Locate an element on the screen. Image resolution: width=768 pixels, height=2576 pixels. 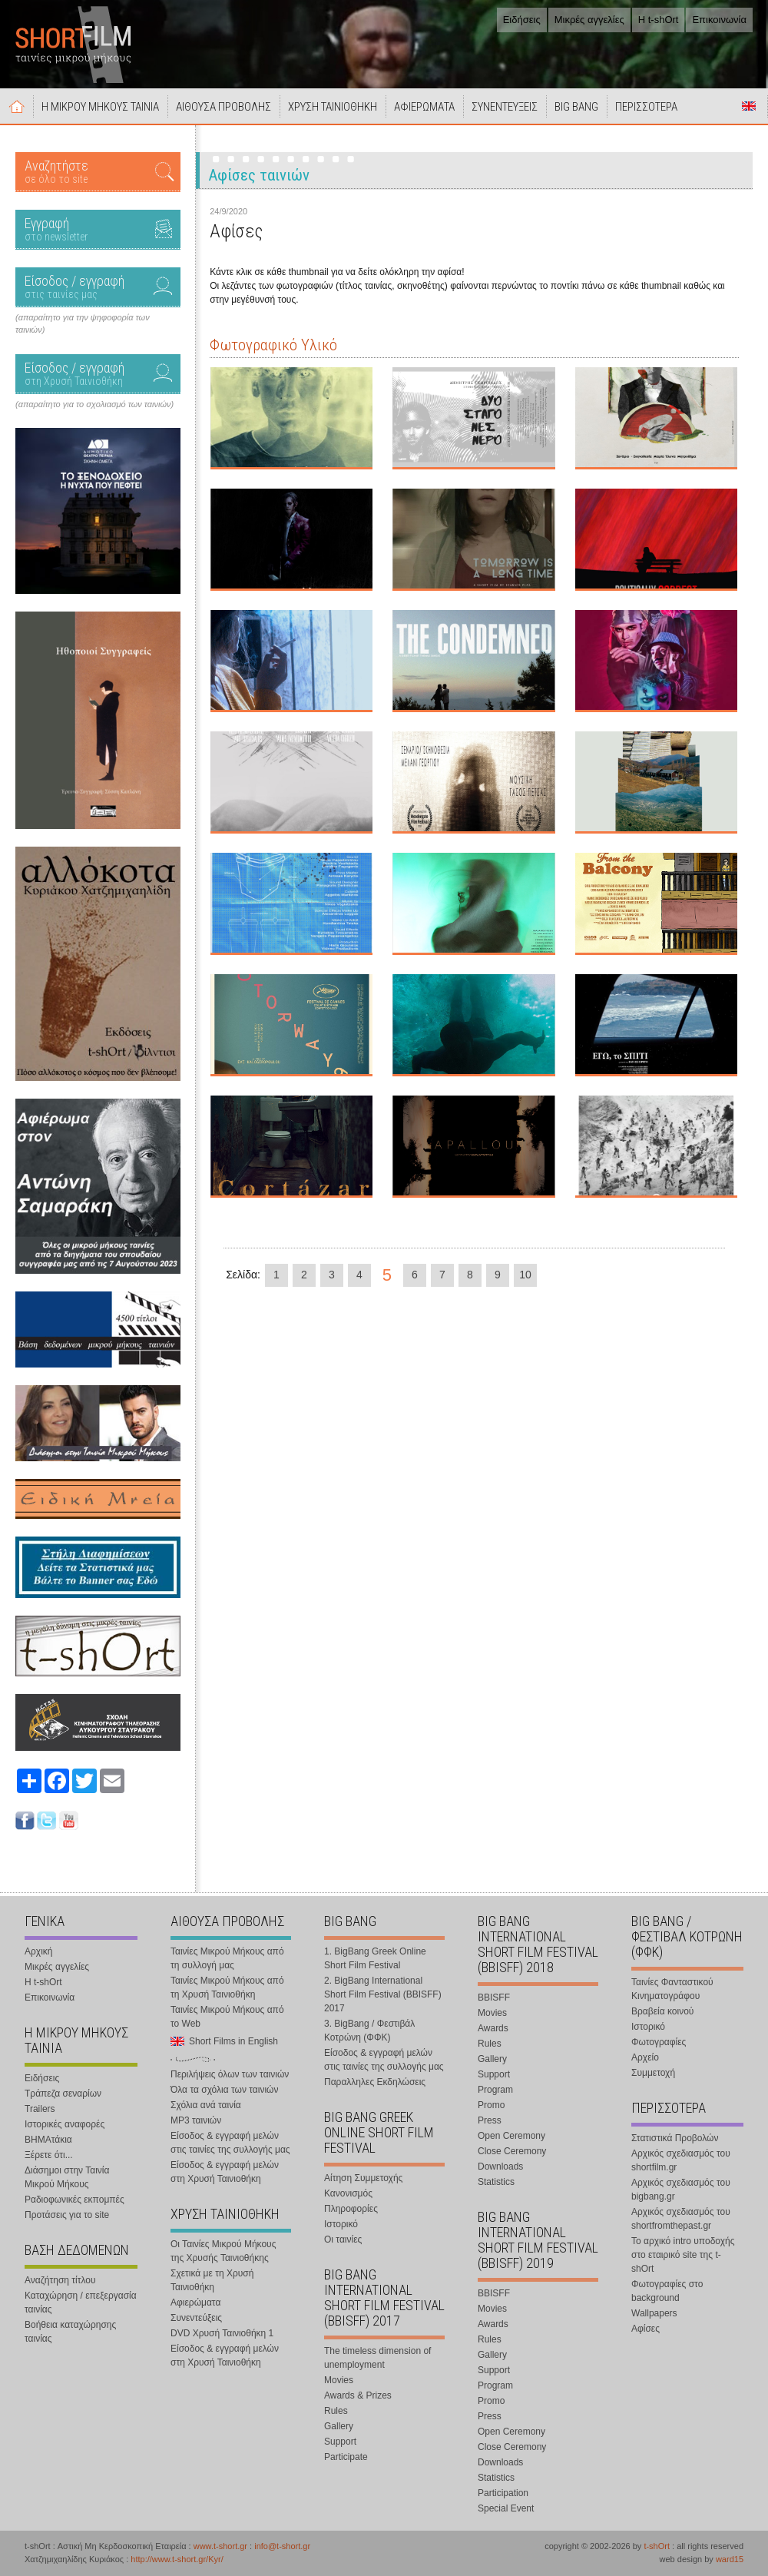
ΒΗΜΑτάκια is located at coordinates (48, 2139).